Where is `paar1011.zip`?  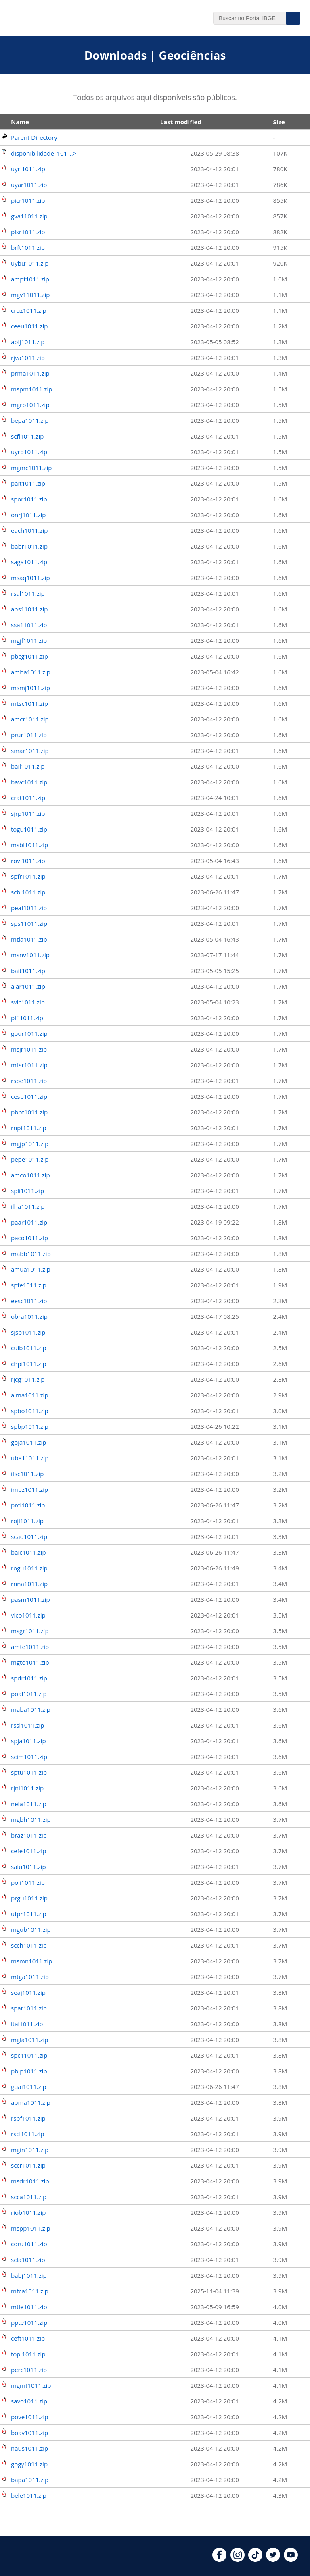
paar1011.zip is located at coordinates (29, 1222).